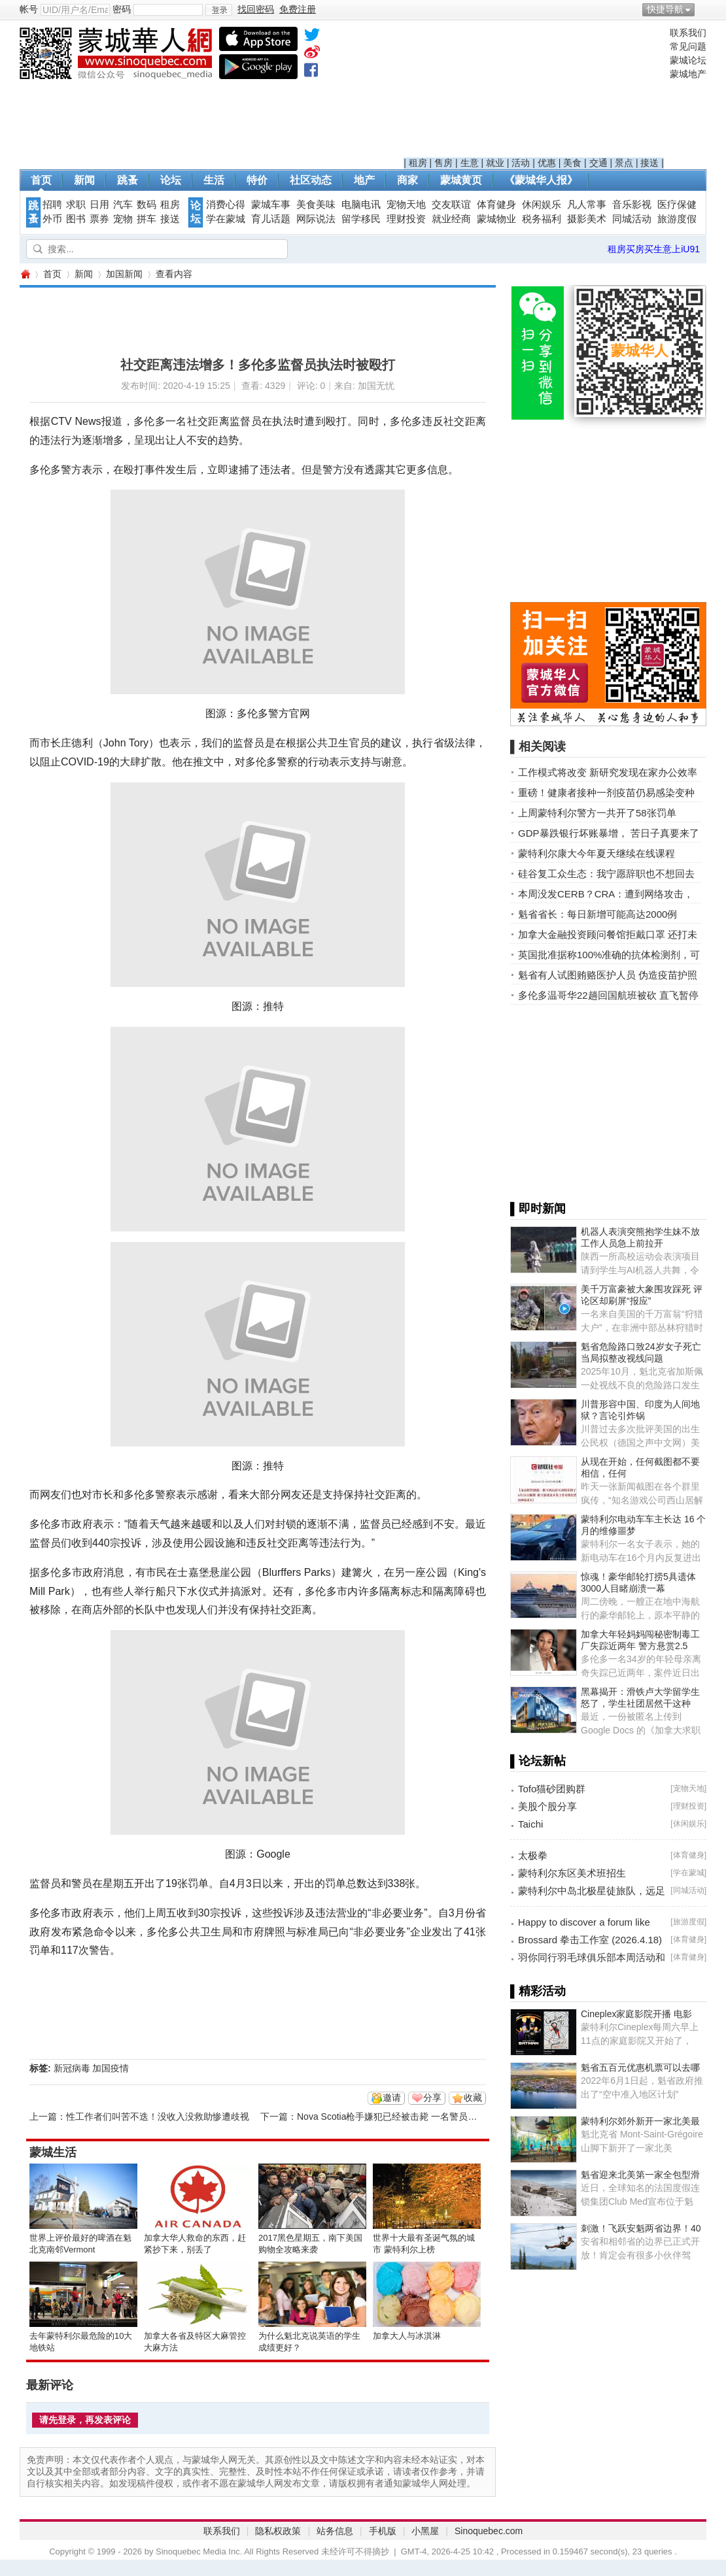  What do you see at coordinates (665, 9) in the screenshot?
I see `快捷导航` at bounding box center [665, 9].